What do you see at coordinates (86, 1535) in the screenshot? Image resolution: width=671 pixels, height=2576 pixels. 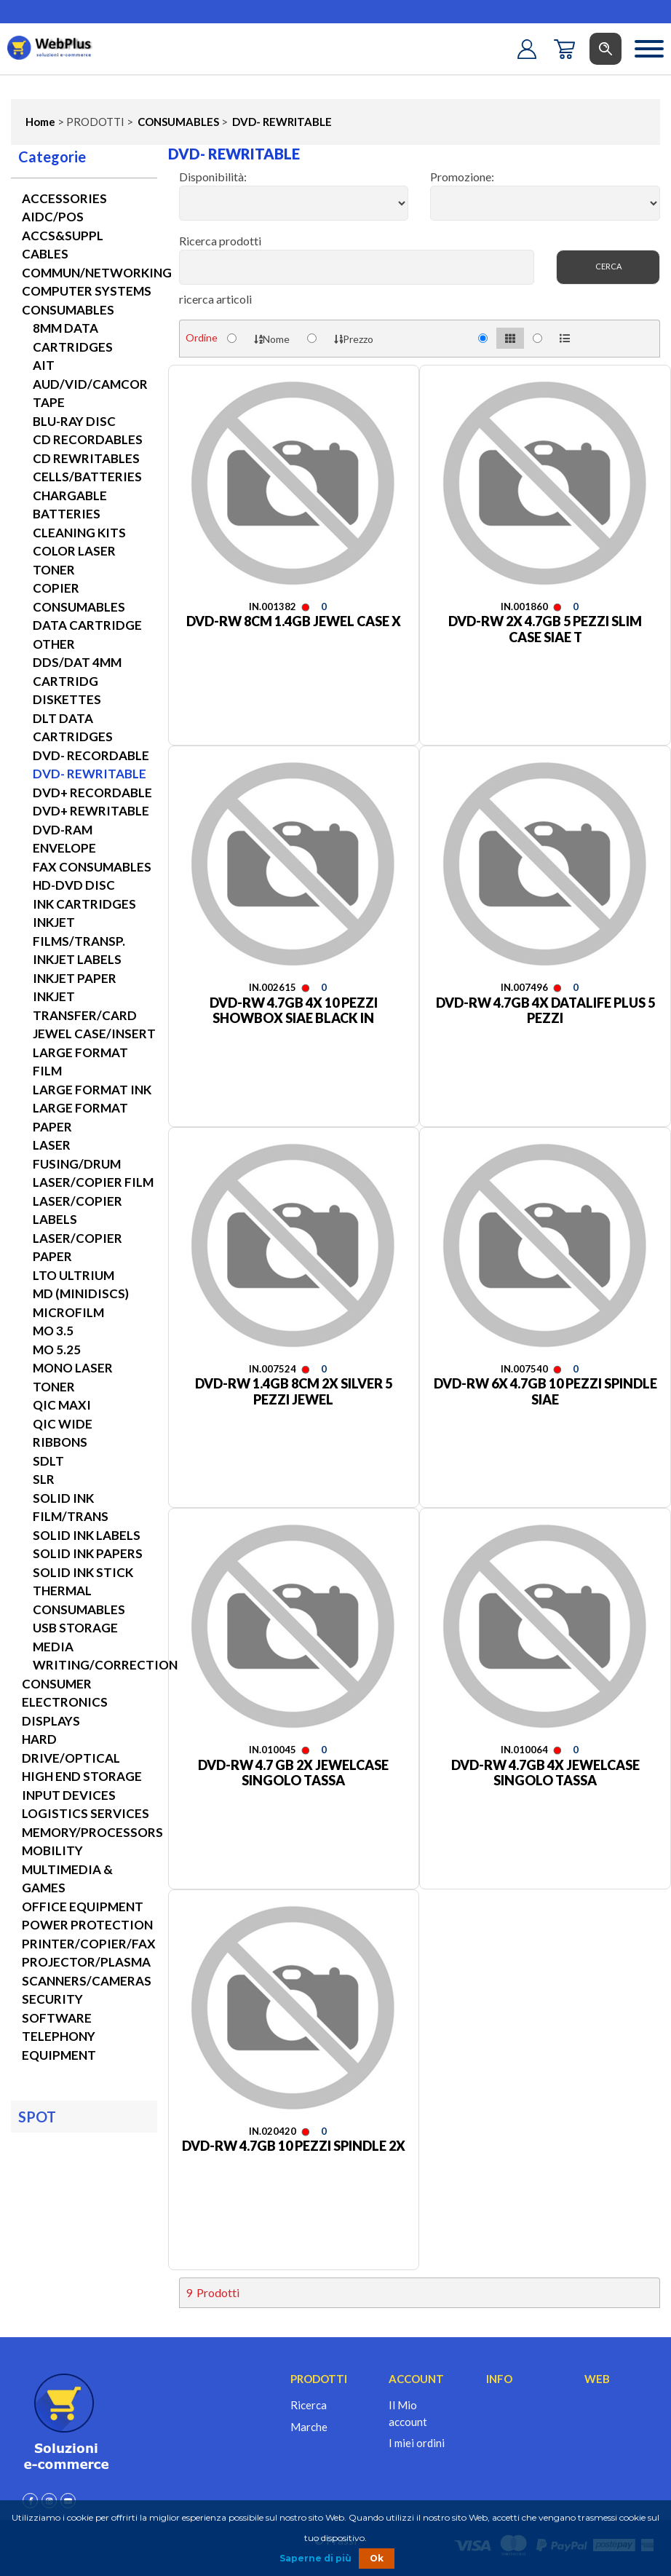 I see `SOLID INK LABELS` at bounding box center [86, 1535].